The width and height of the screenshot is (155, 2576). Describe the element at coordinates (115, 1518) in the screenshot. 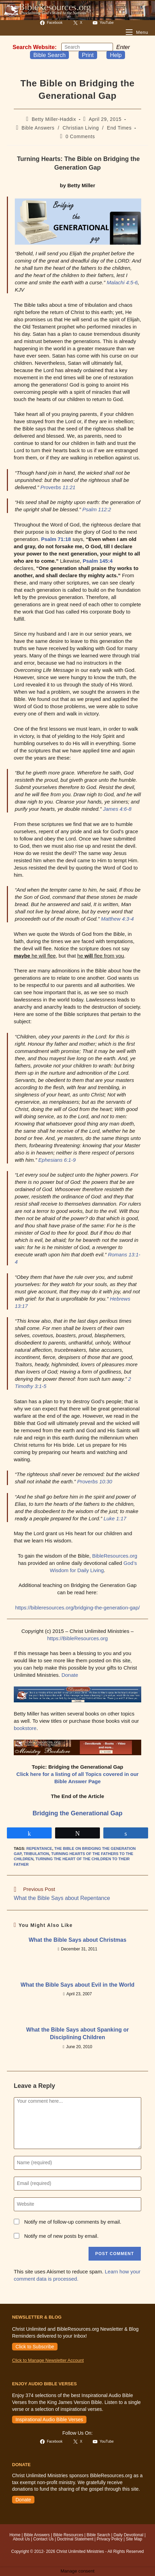

I see `Luke 1:17` at that location.